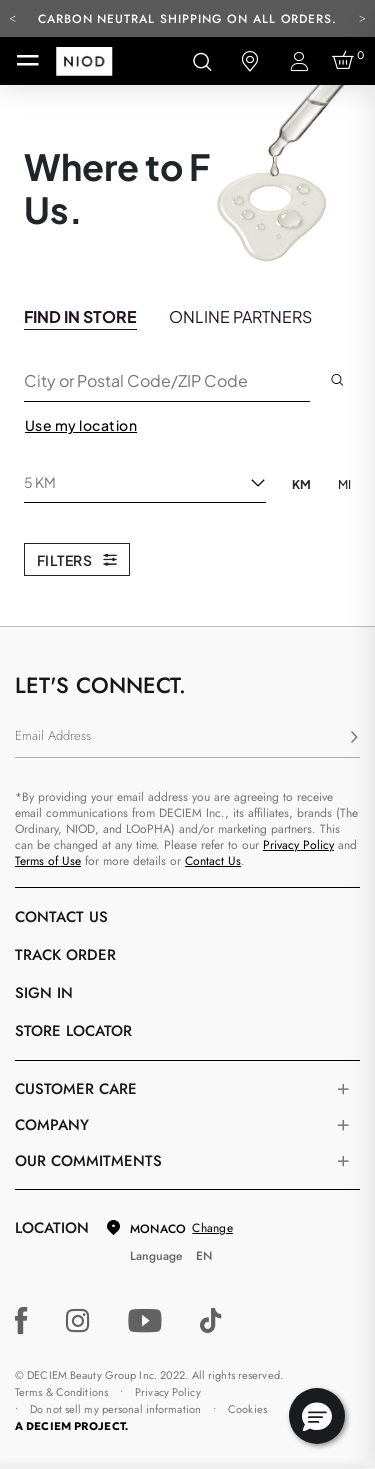  I want to click on Terms & Conditions, so click(61, 1392).